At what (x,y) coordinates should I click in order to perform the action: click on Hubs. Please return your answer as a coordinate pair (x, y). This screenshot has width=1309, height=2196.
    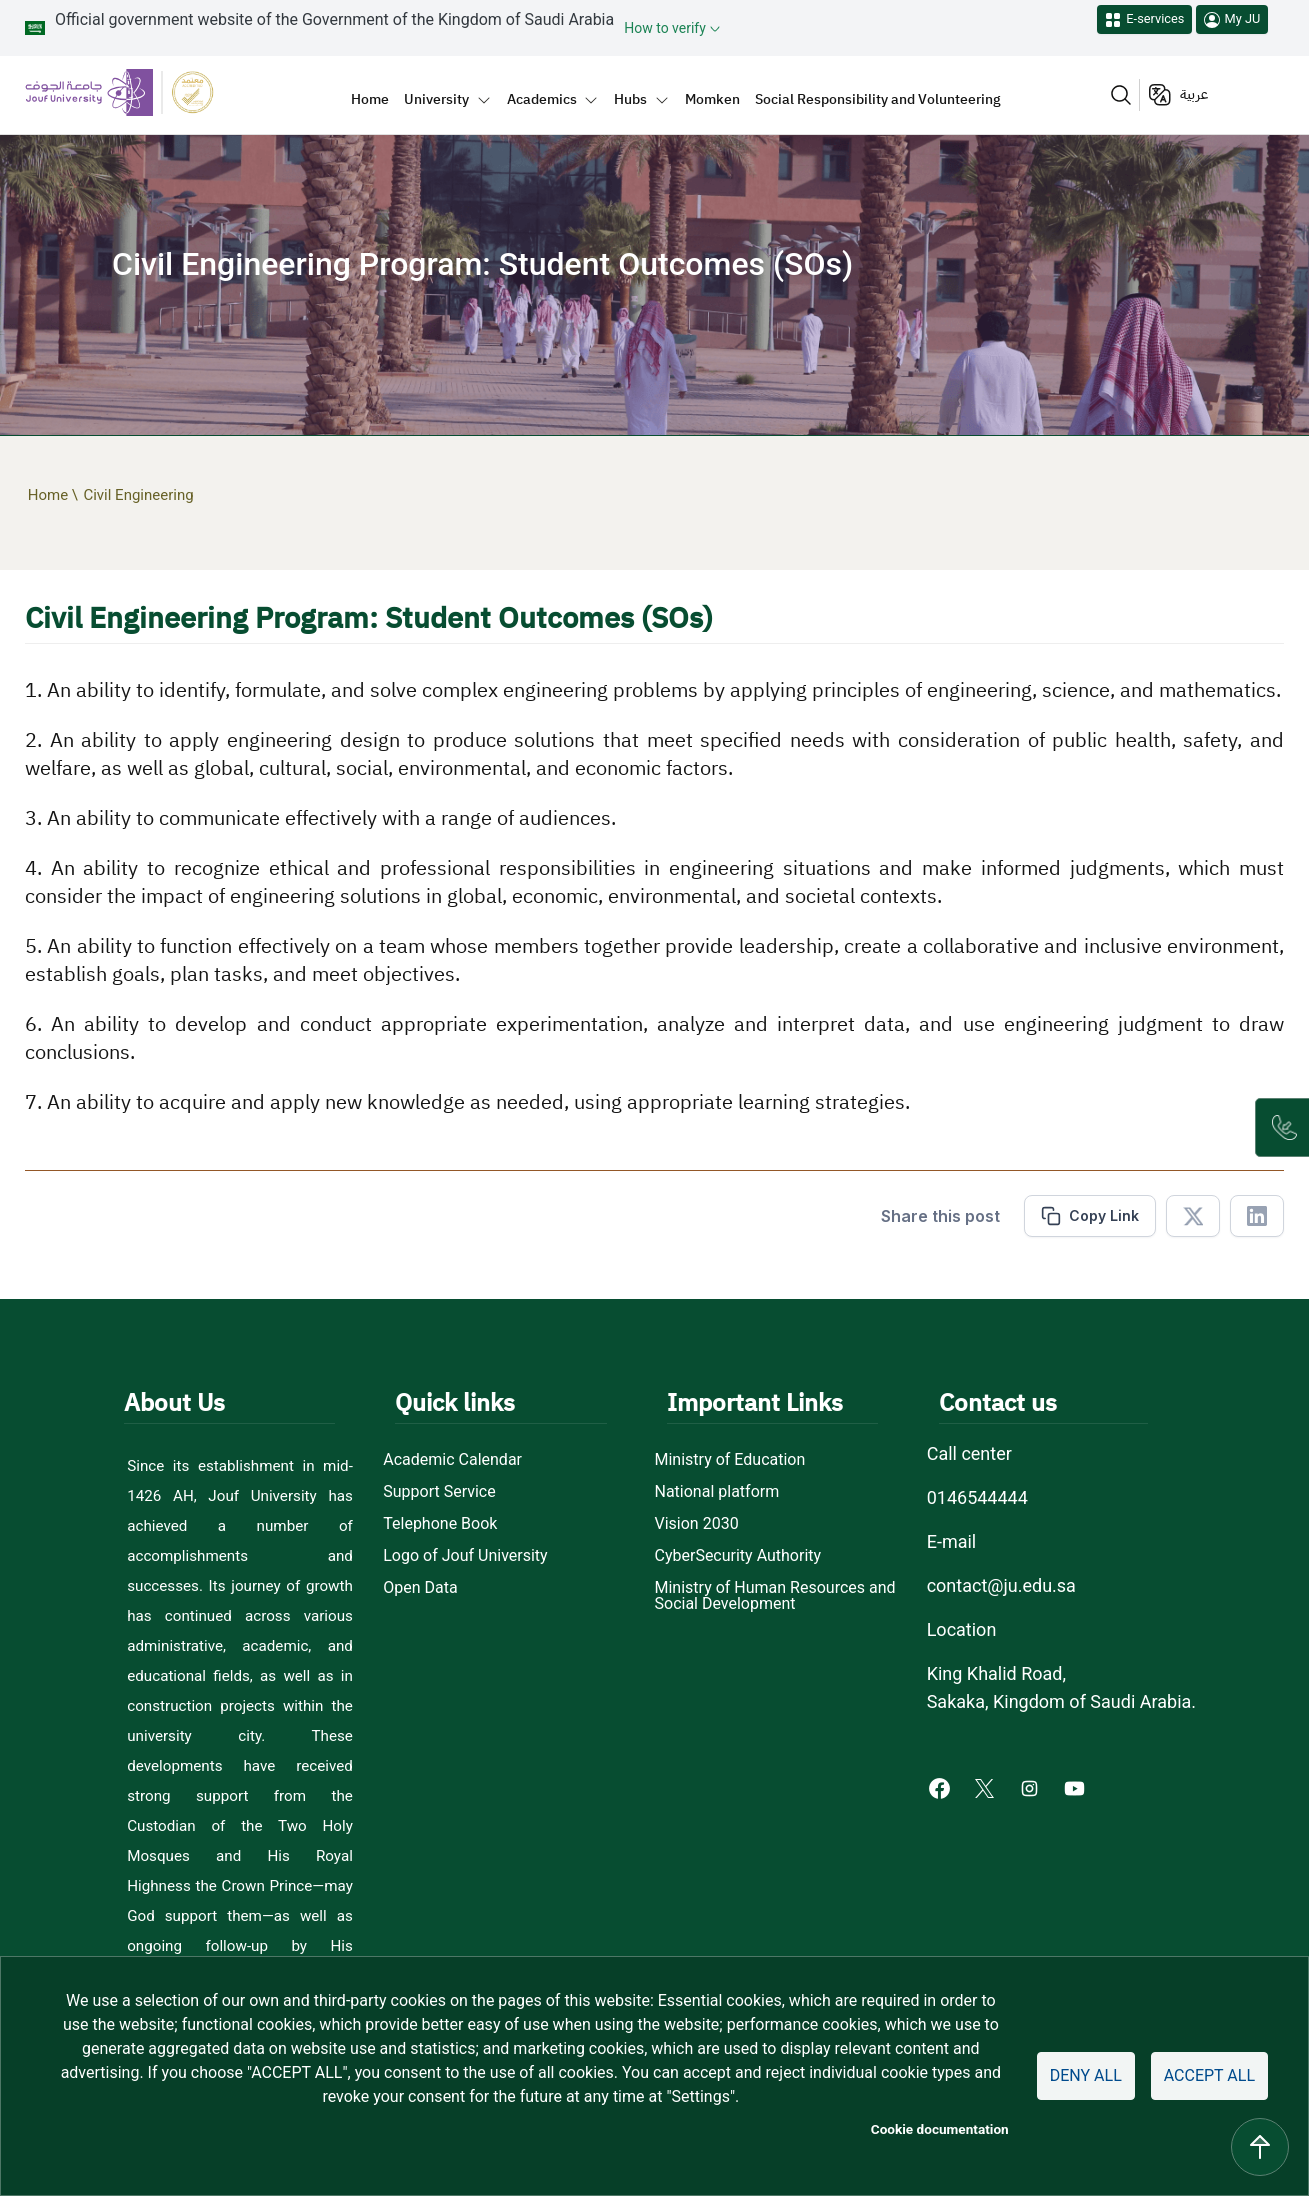
    Looking at the image, I should click on (630, 99).